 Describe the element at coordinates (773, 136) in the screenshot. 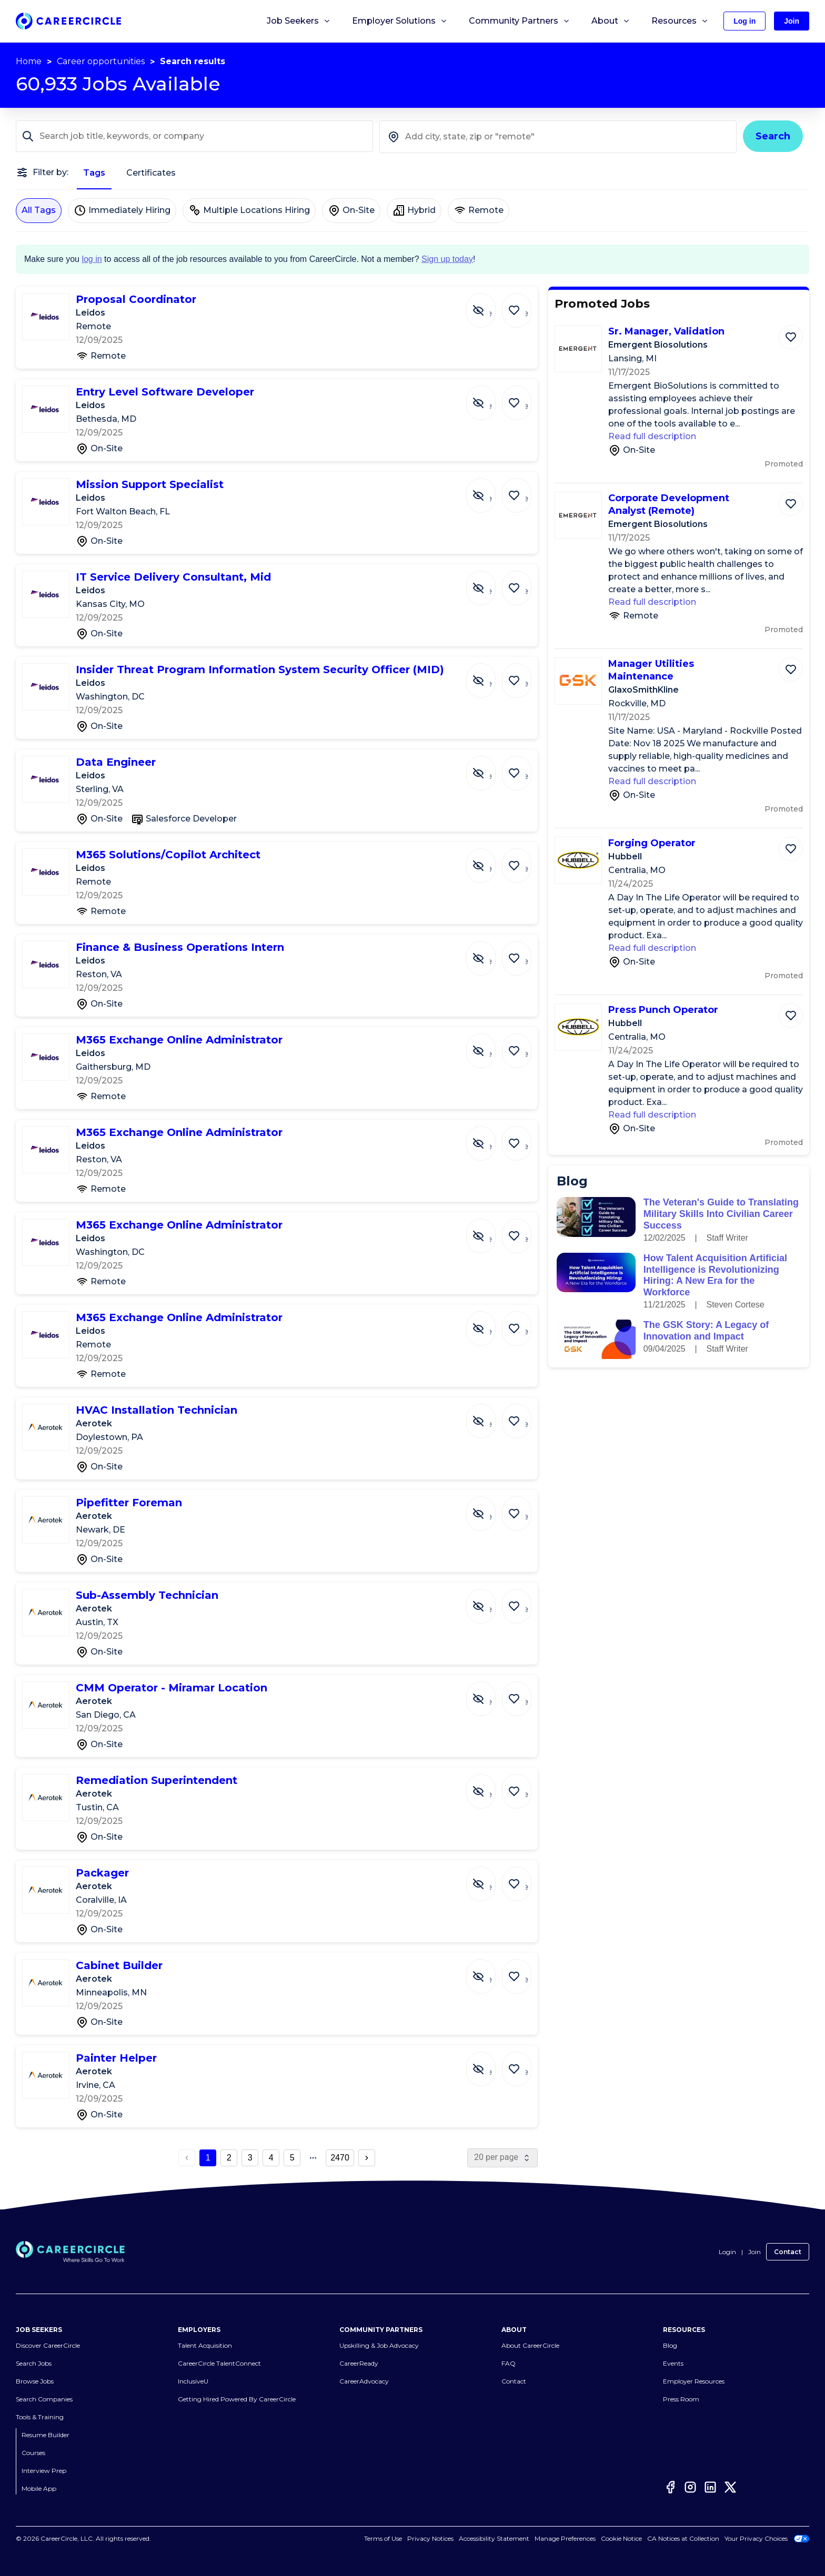

I see `Search` at that location.